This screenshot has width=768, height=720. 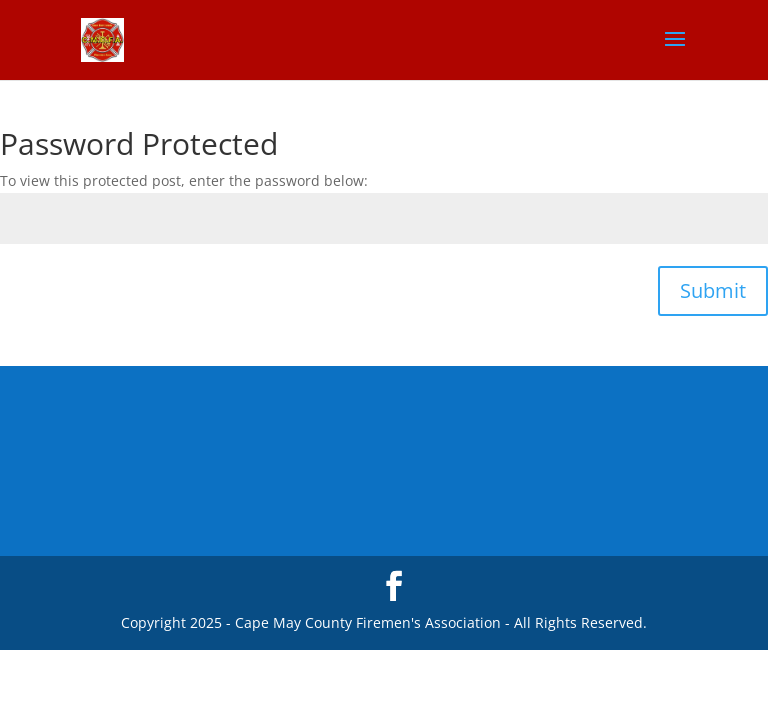 I want to click on Submit, so click(x=713, y=290).